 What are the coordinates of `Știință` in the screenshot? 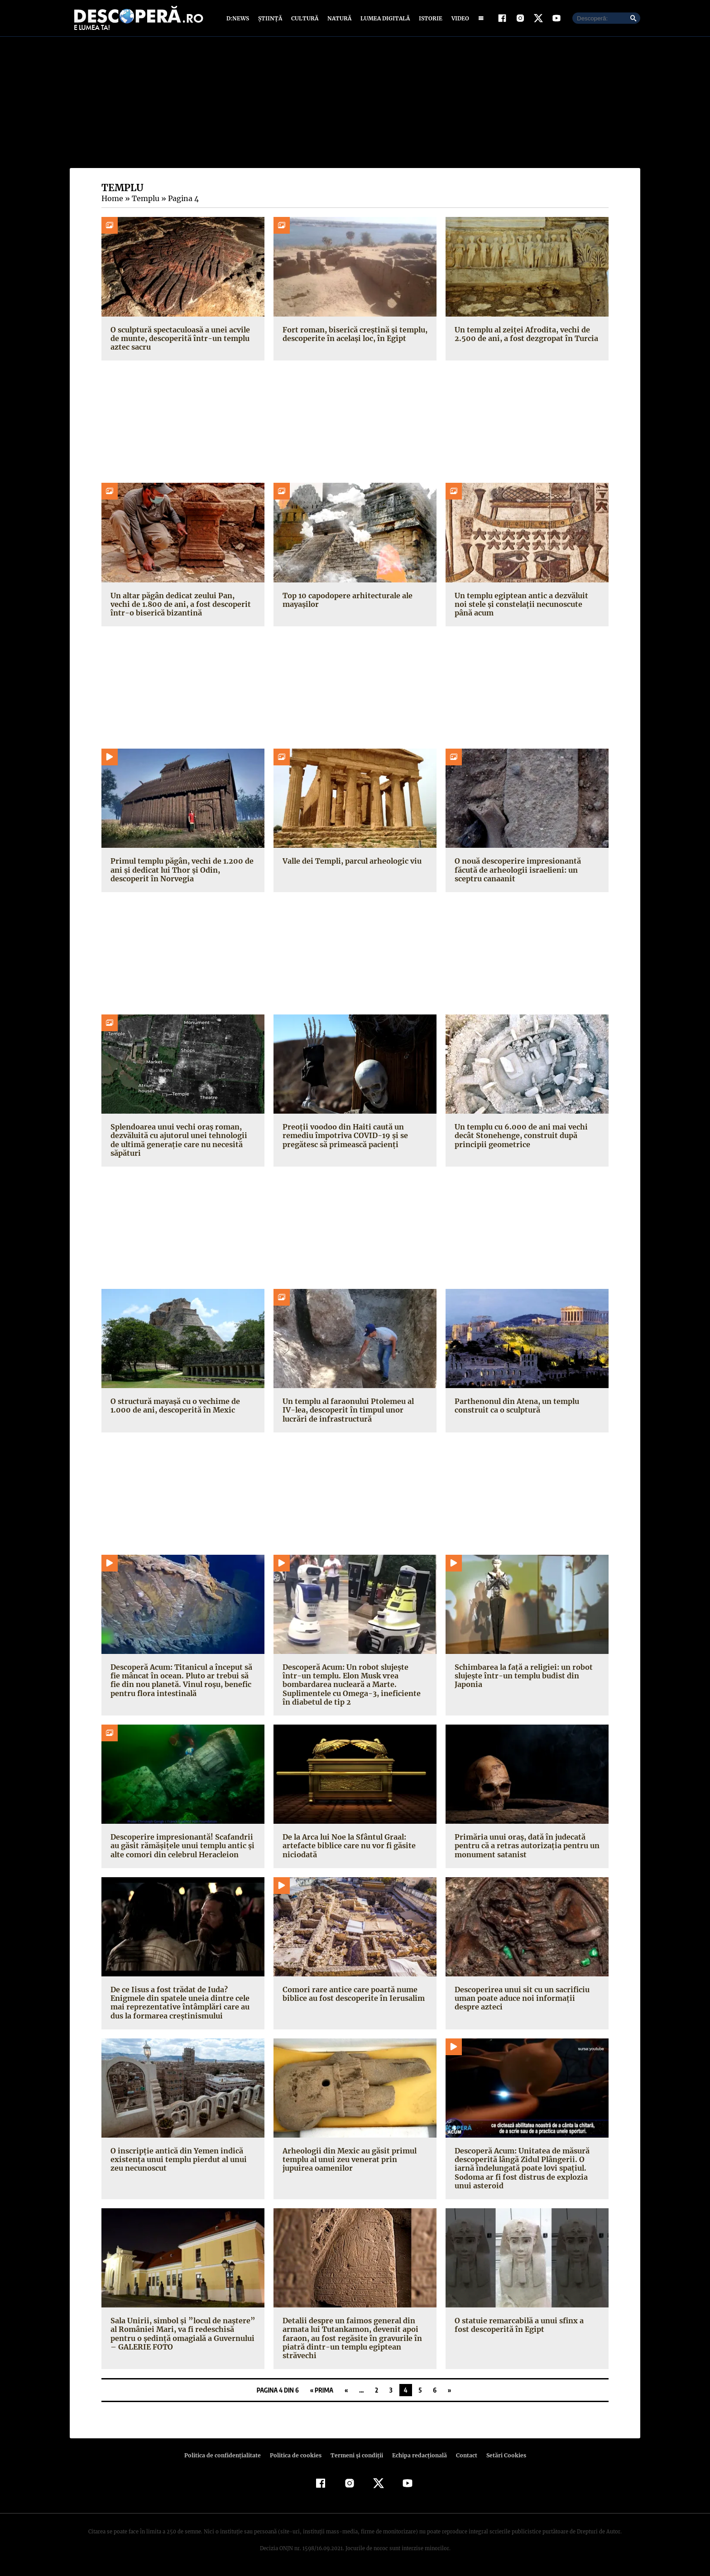 It's located at (270, 19).